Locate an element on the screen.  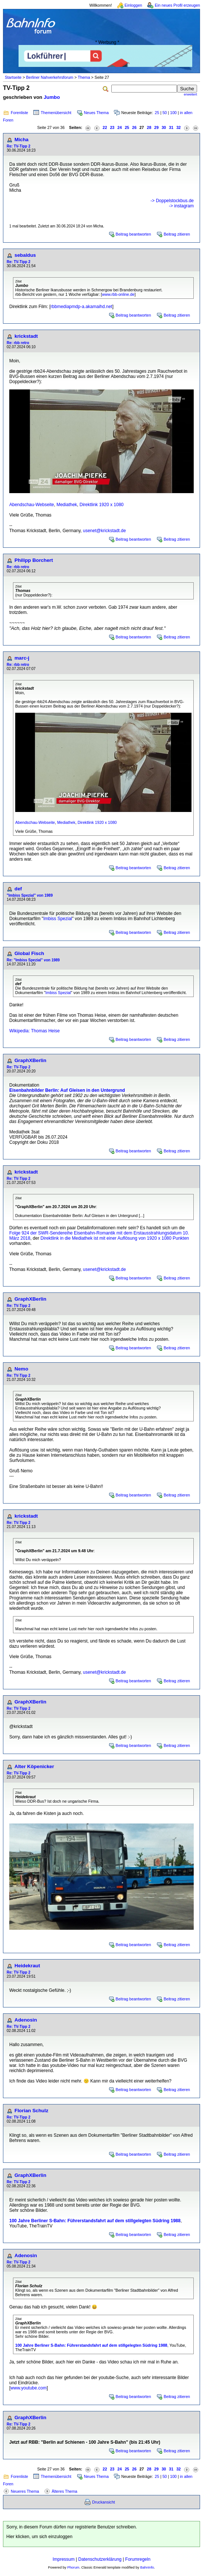
29 is located at coordinates (156, 127).